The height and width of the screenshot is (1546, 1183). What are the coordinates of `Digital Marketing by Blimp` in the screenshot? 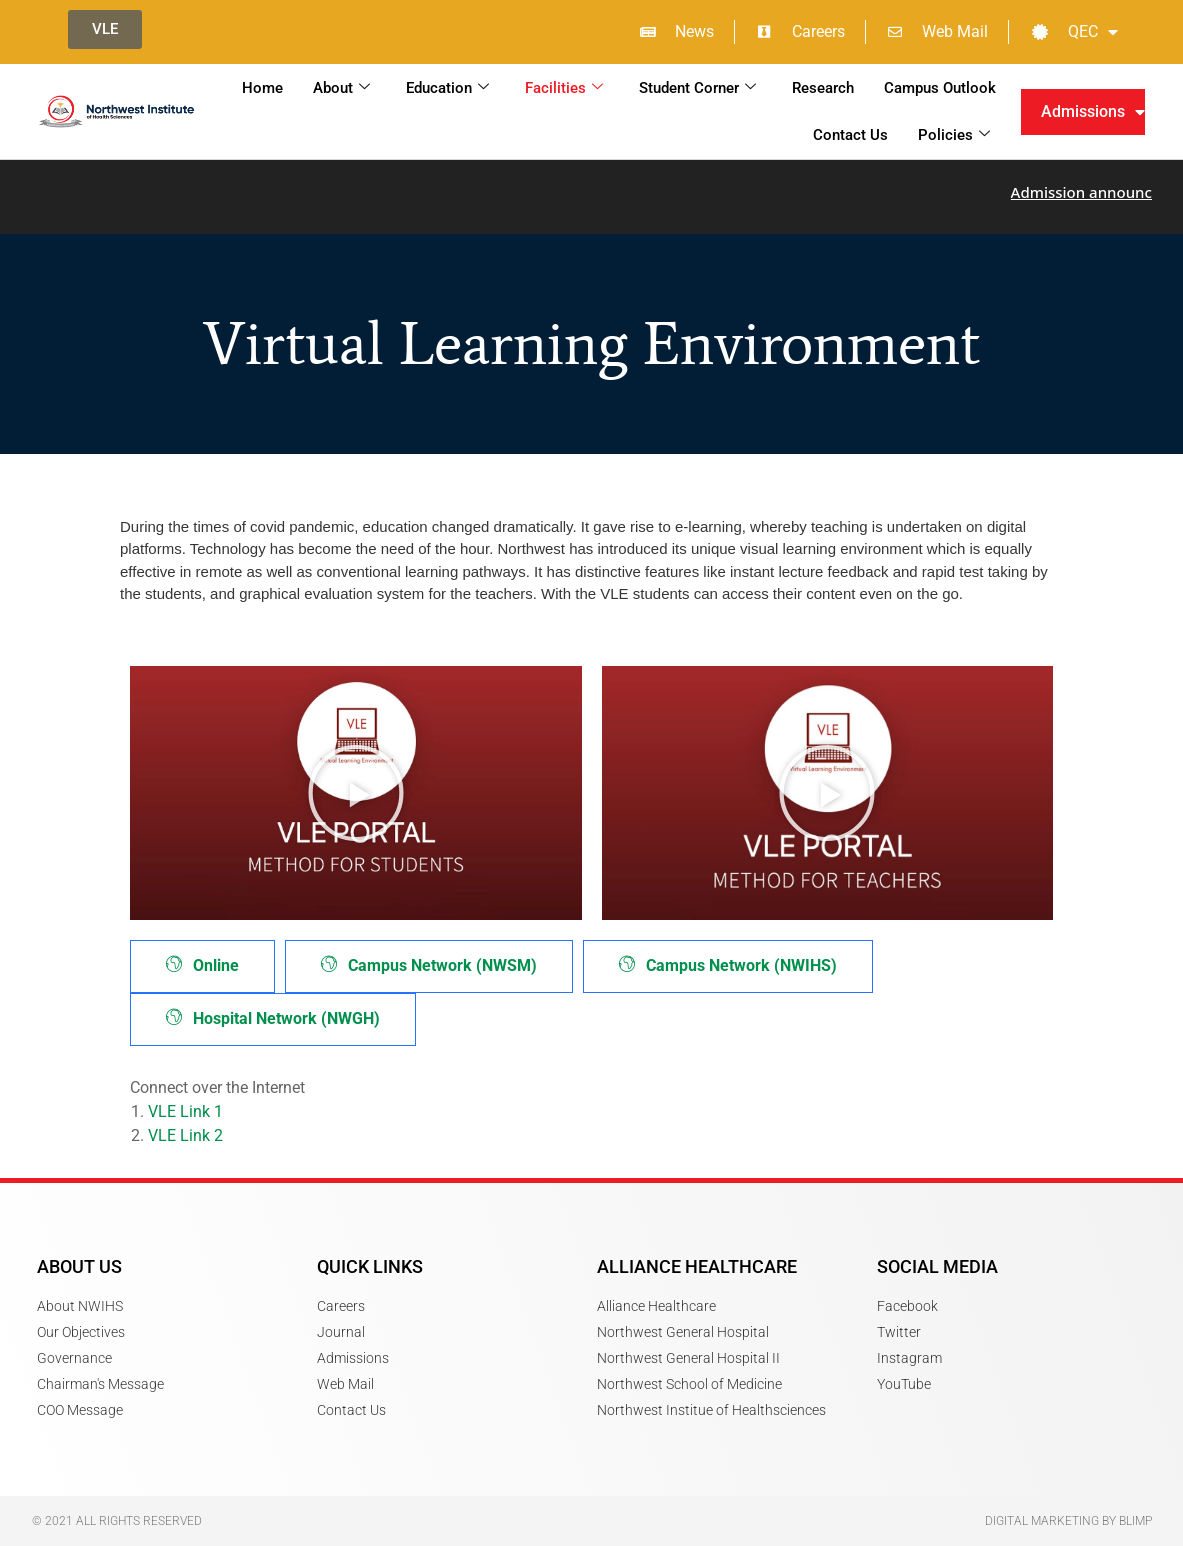 It's located at (1068, 1521).